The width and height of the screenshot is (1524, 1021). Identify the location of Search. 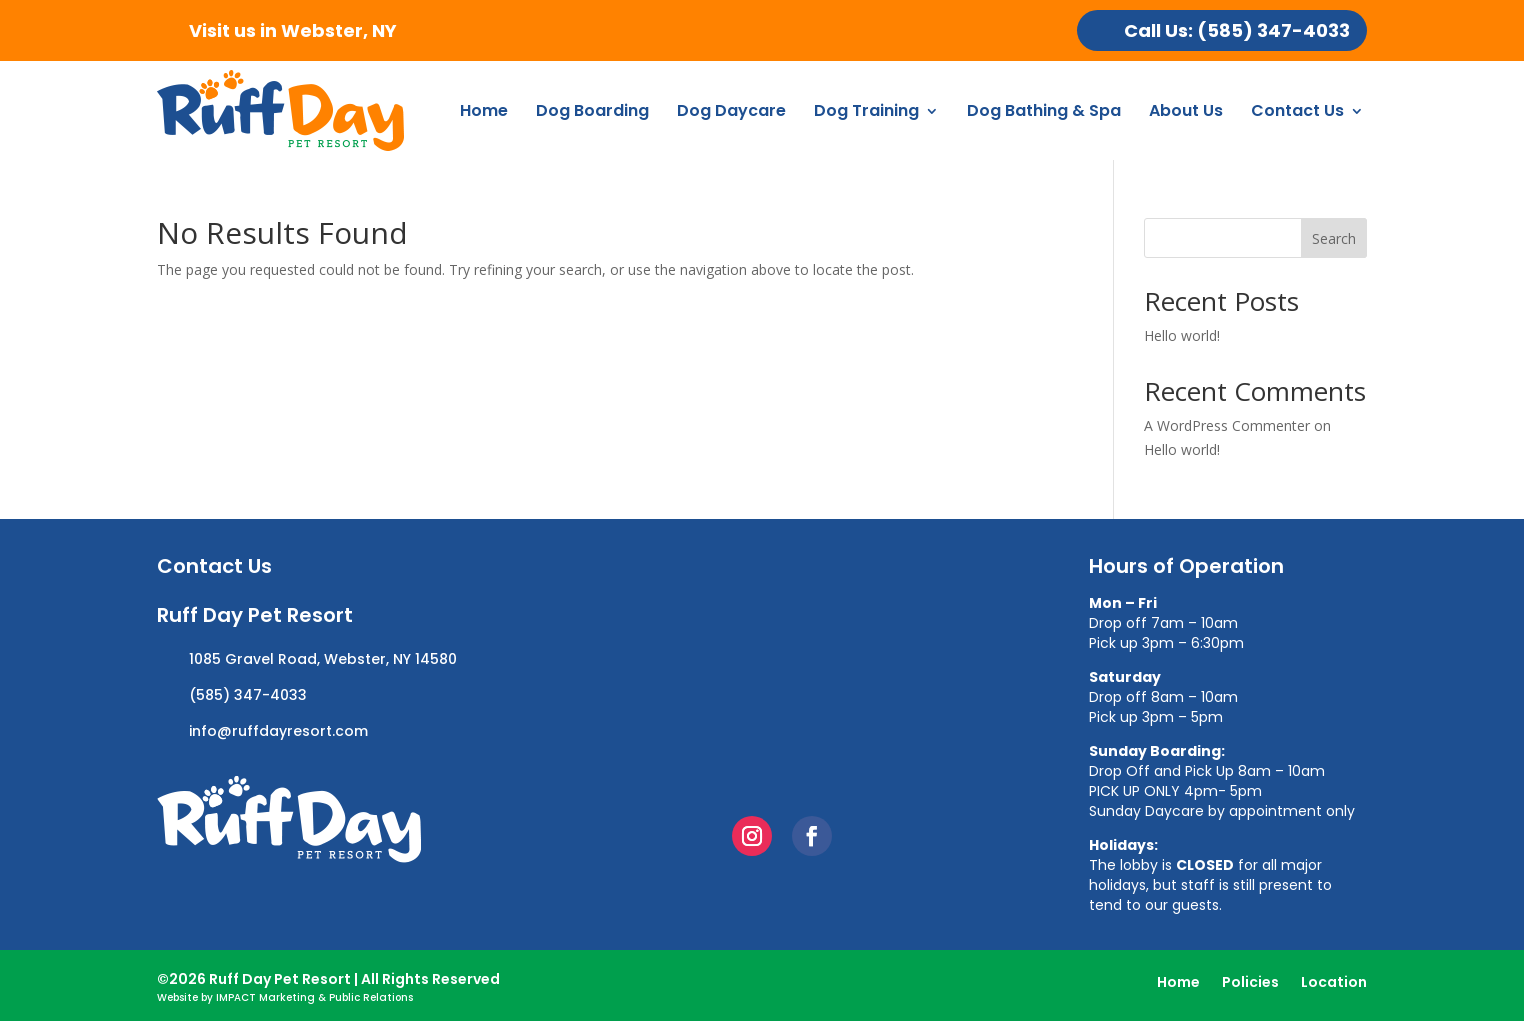
(1334, 238).